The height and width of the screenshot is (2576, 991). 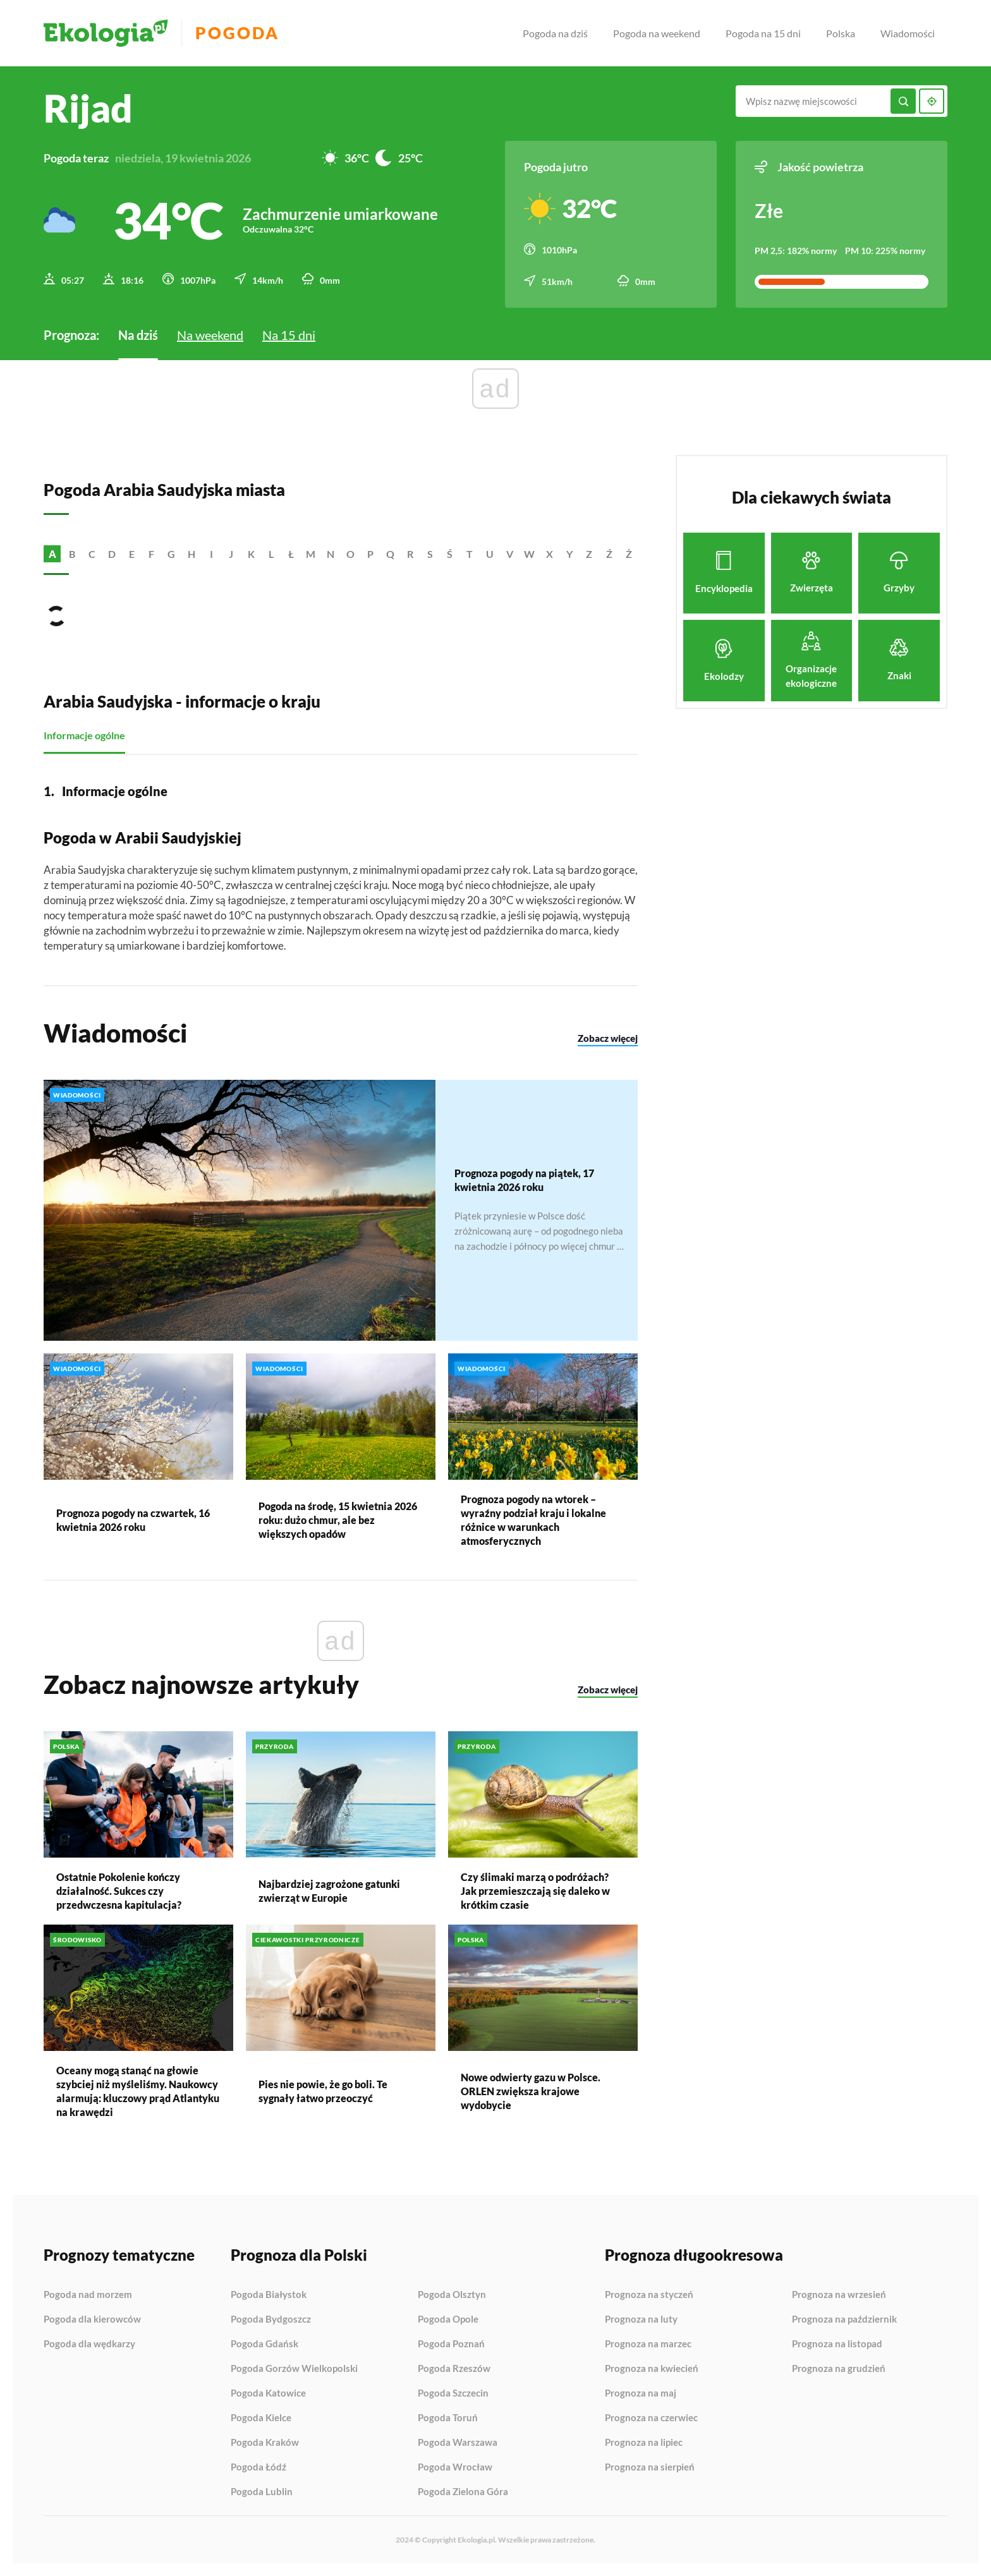 What do you see at coordinates (451, 2344) in the screenshot?
I see `Pogoda Poznań` at bounding box center [451, 2344].